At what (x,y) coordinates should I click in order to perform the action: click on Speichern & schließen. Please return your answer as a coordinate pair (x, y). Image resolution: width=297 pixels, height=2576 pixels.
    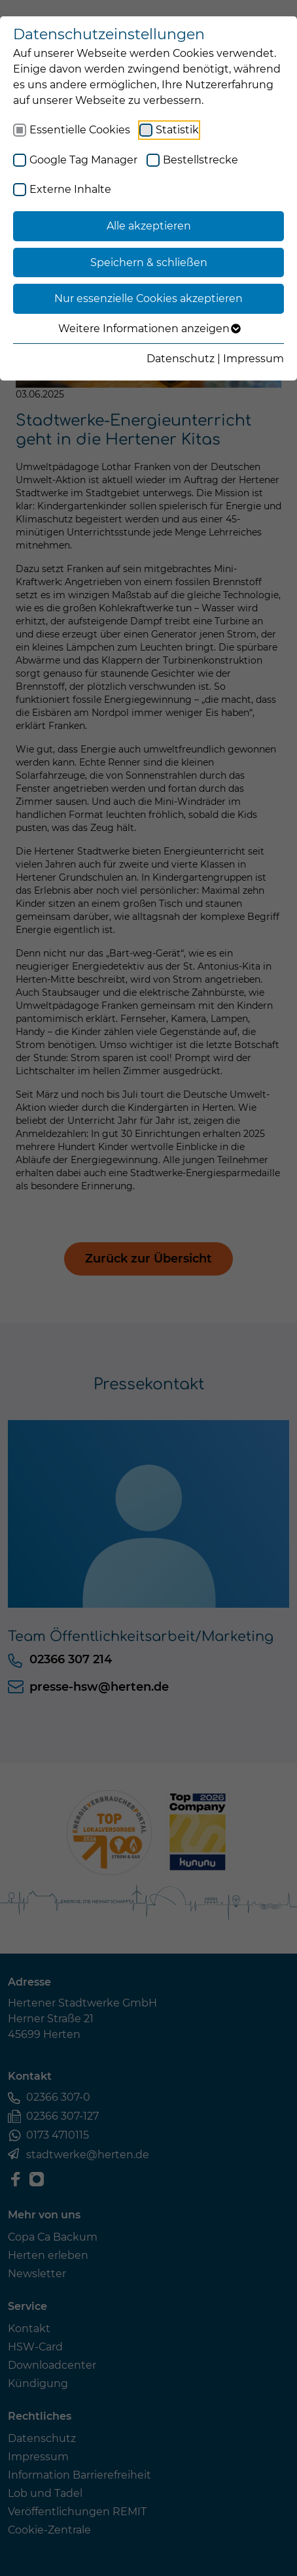
    Looking at the image, I should click on (148, 262).